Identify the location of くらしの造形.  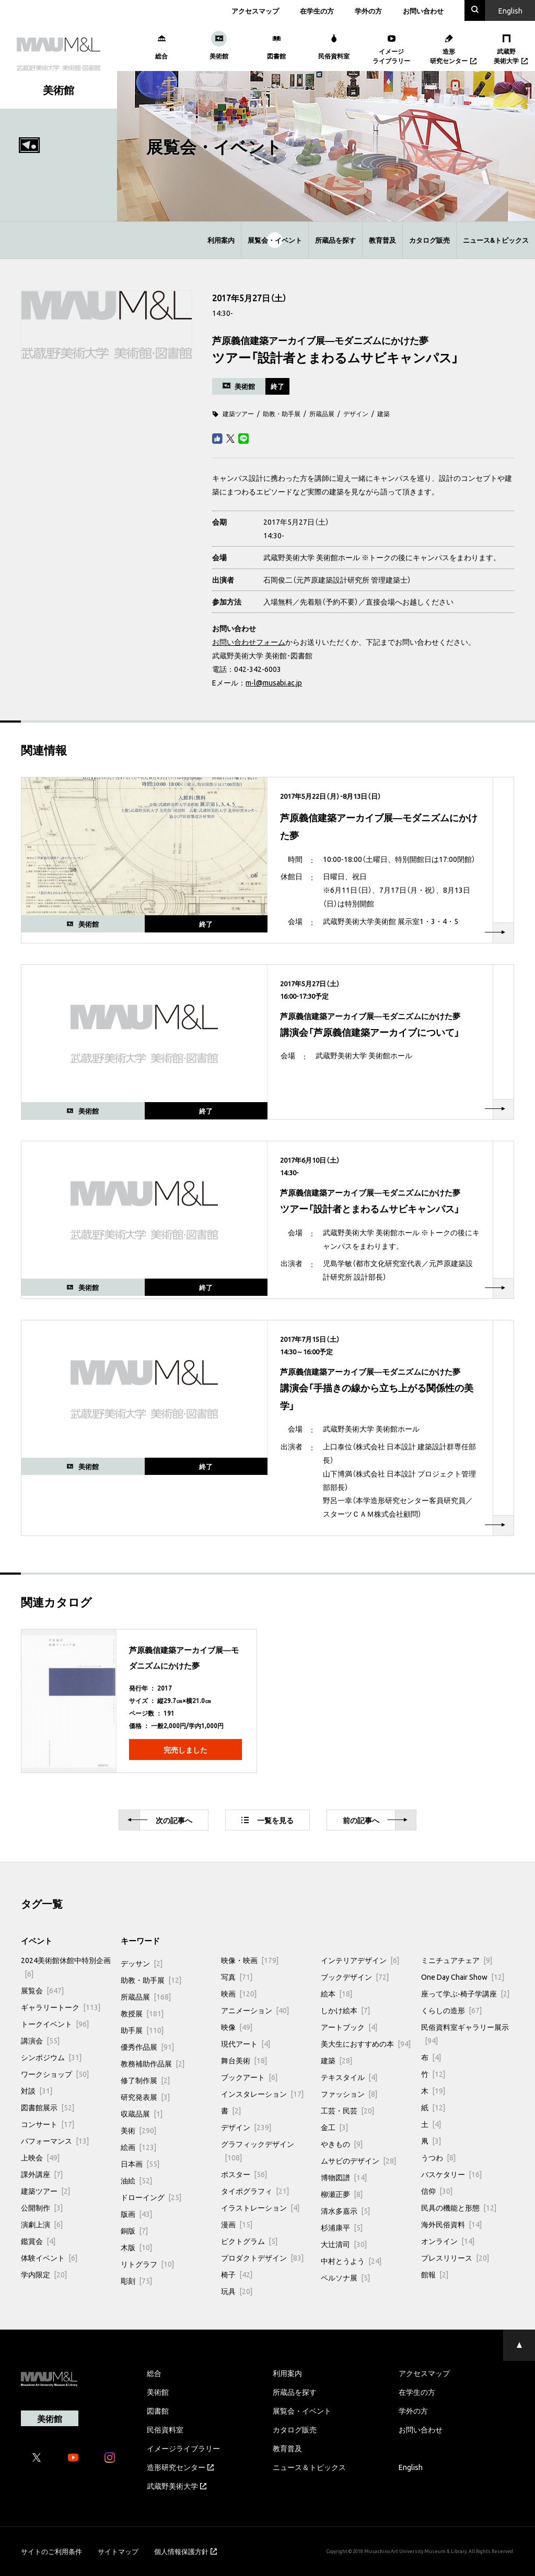
(451, 2010).